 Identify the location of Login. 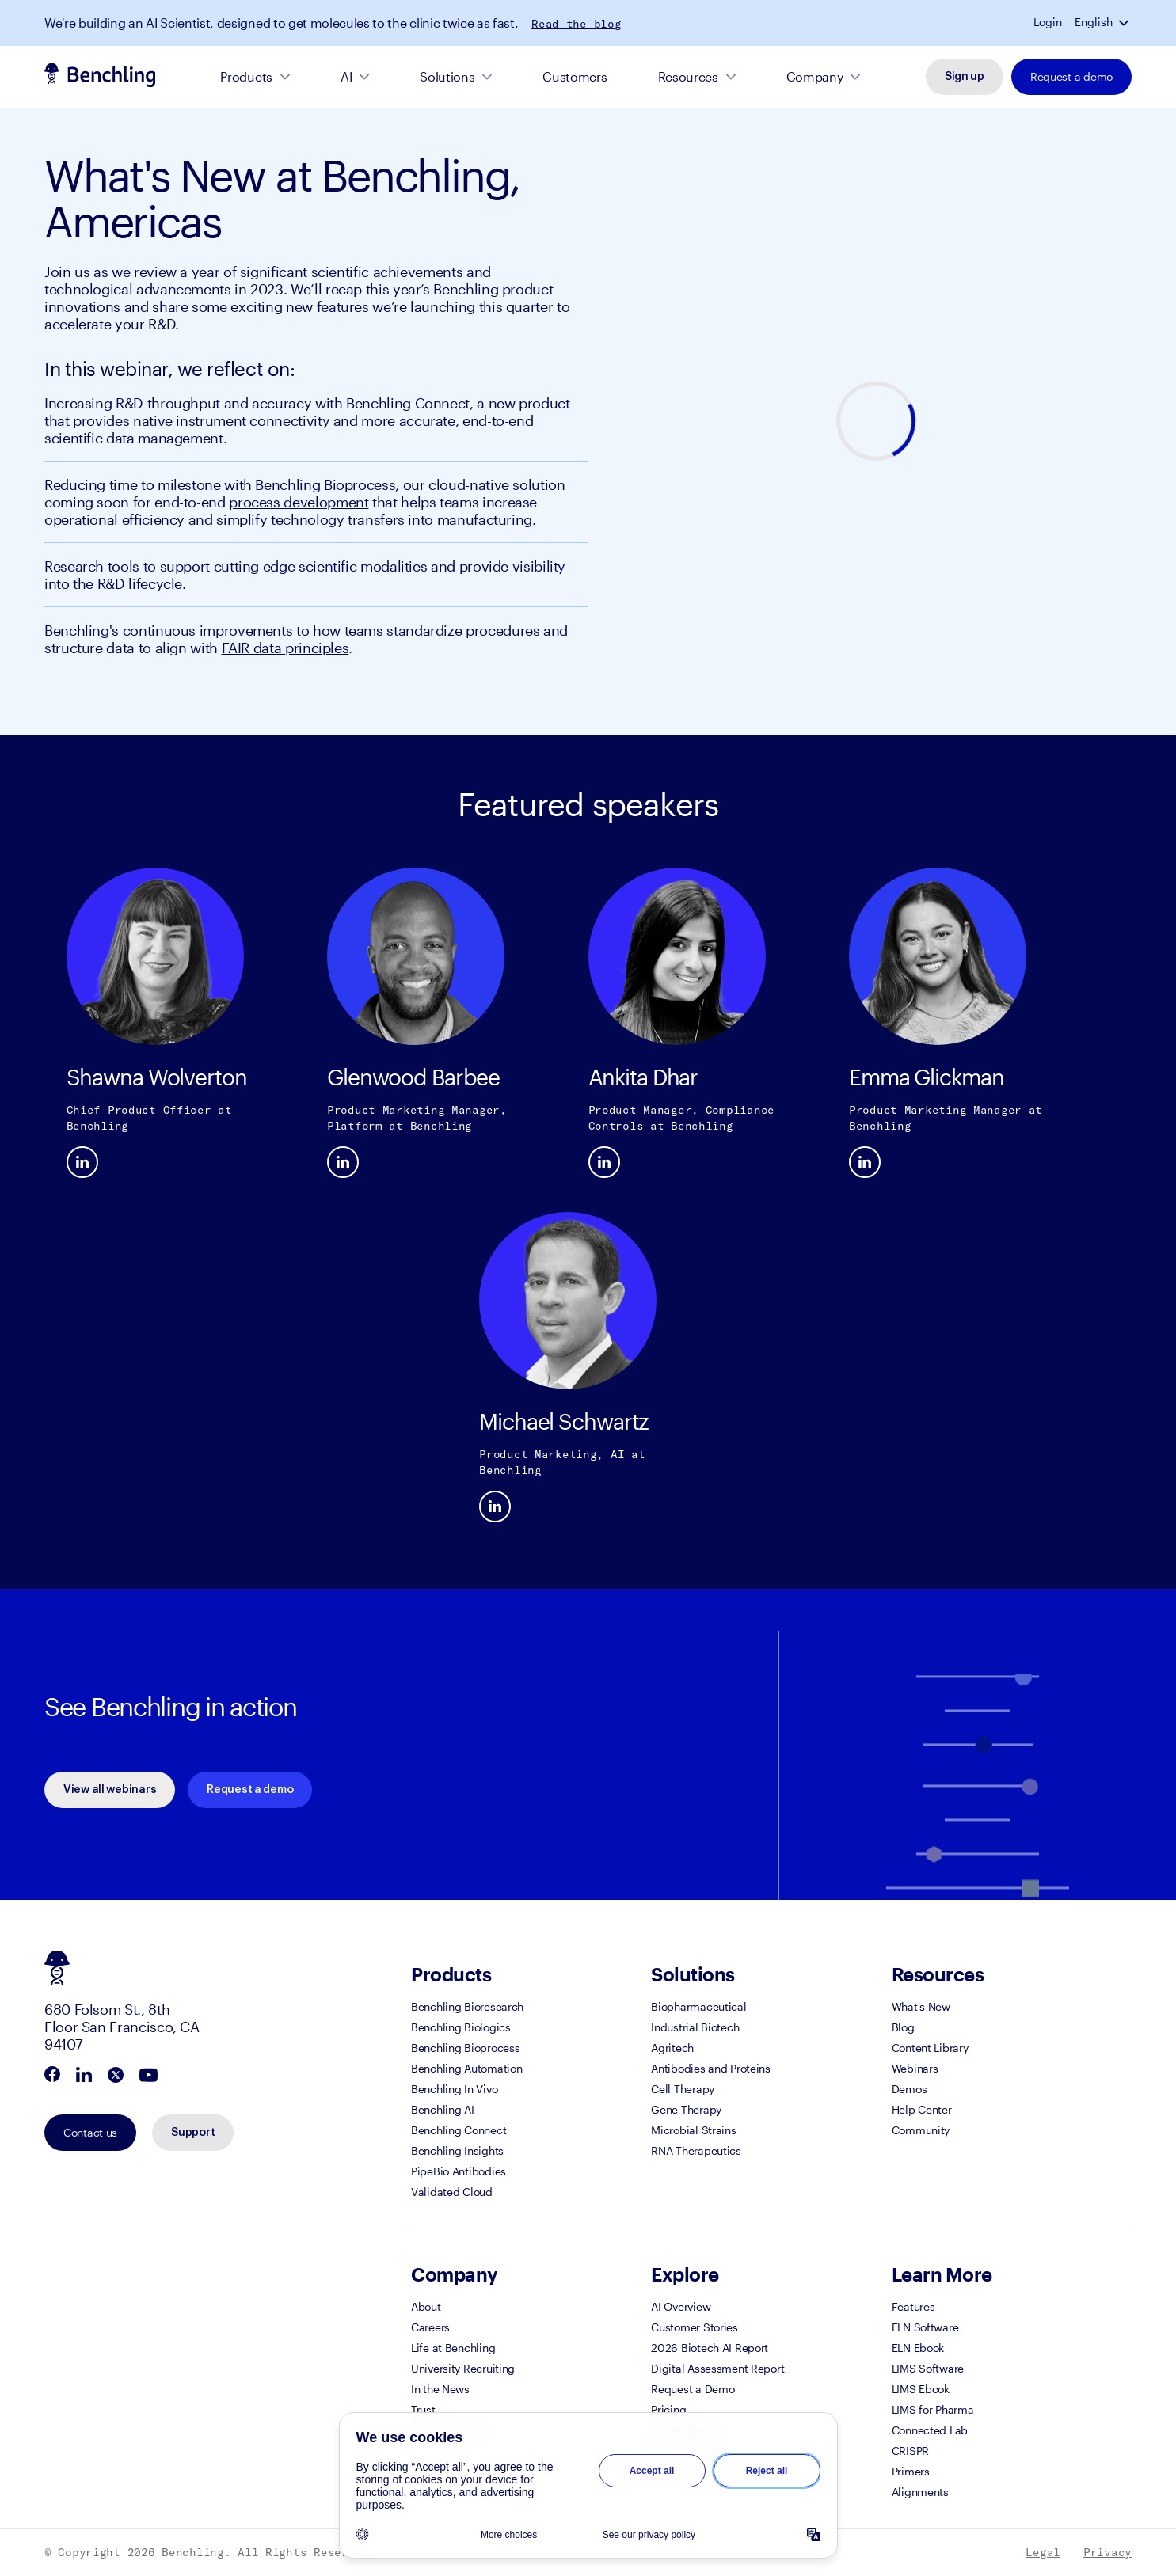
(1047, 22).